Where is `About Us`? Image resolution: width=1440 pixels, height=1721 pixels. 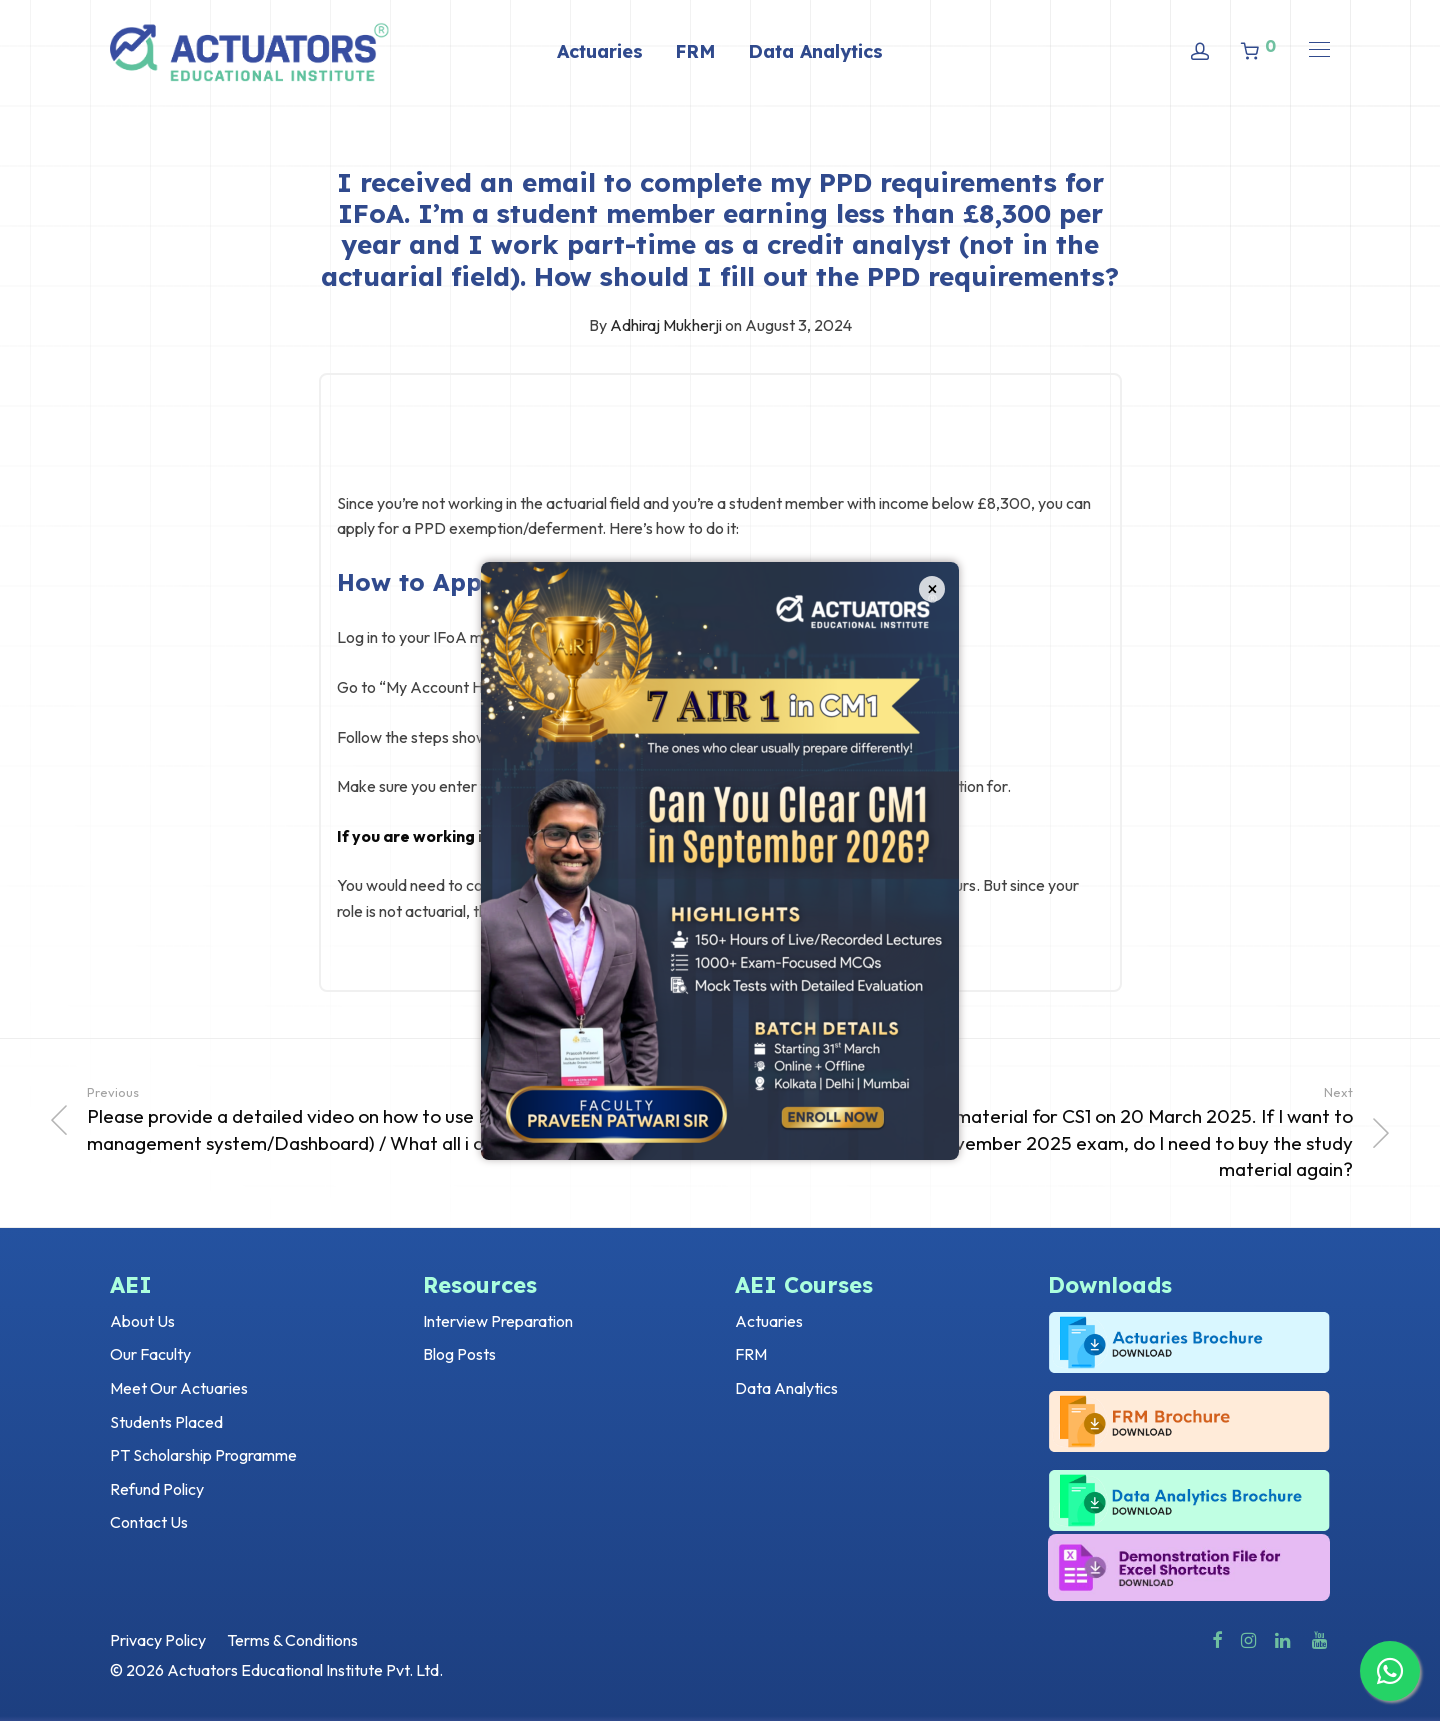 About Us is located at coordinates (142, 1321).